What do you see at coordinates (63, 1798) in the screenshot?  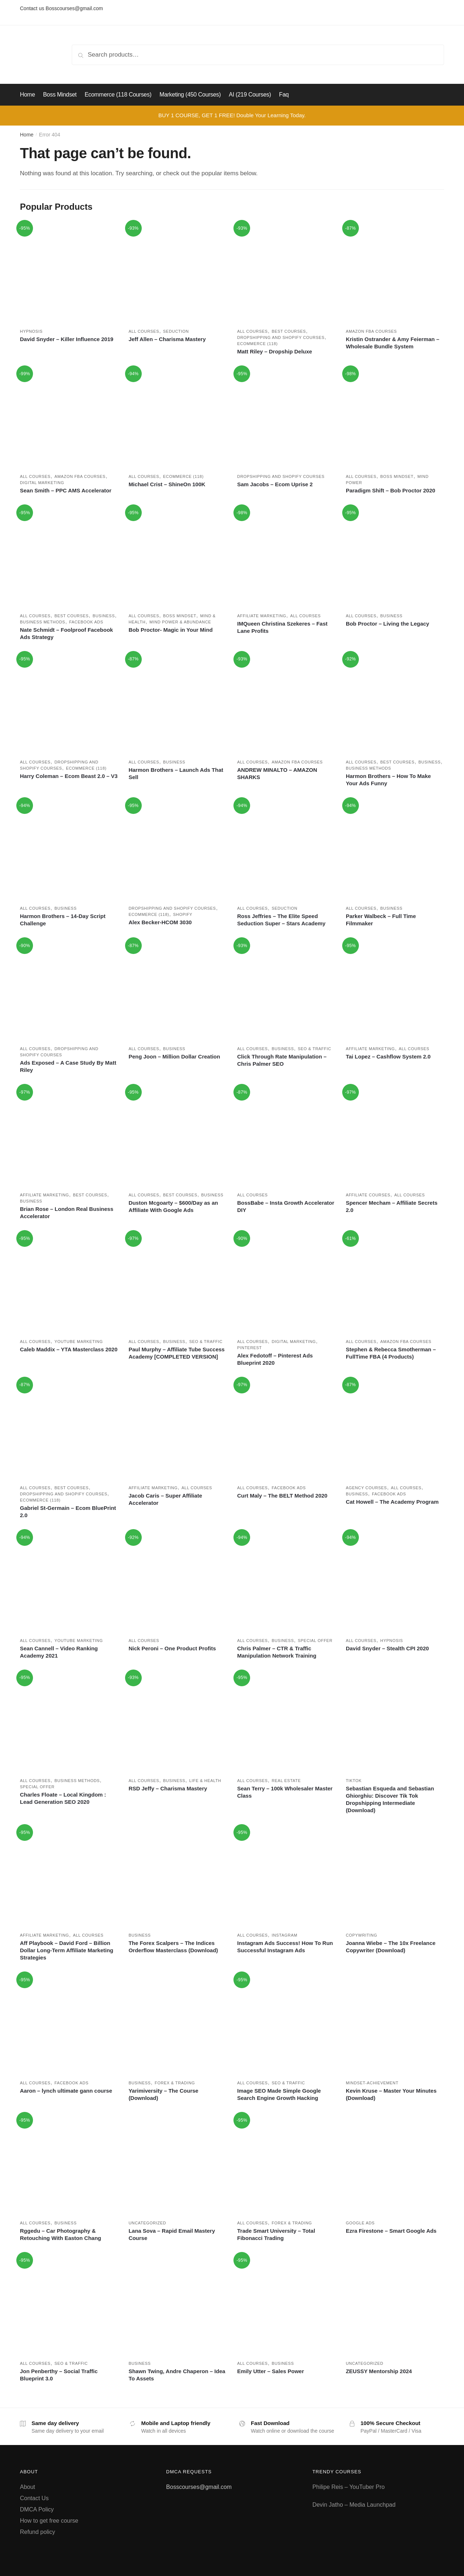 I see `Charles Floate – Local Kingdom : Lead Generation SEO 2020` at bounding box center [63, 1798].